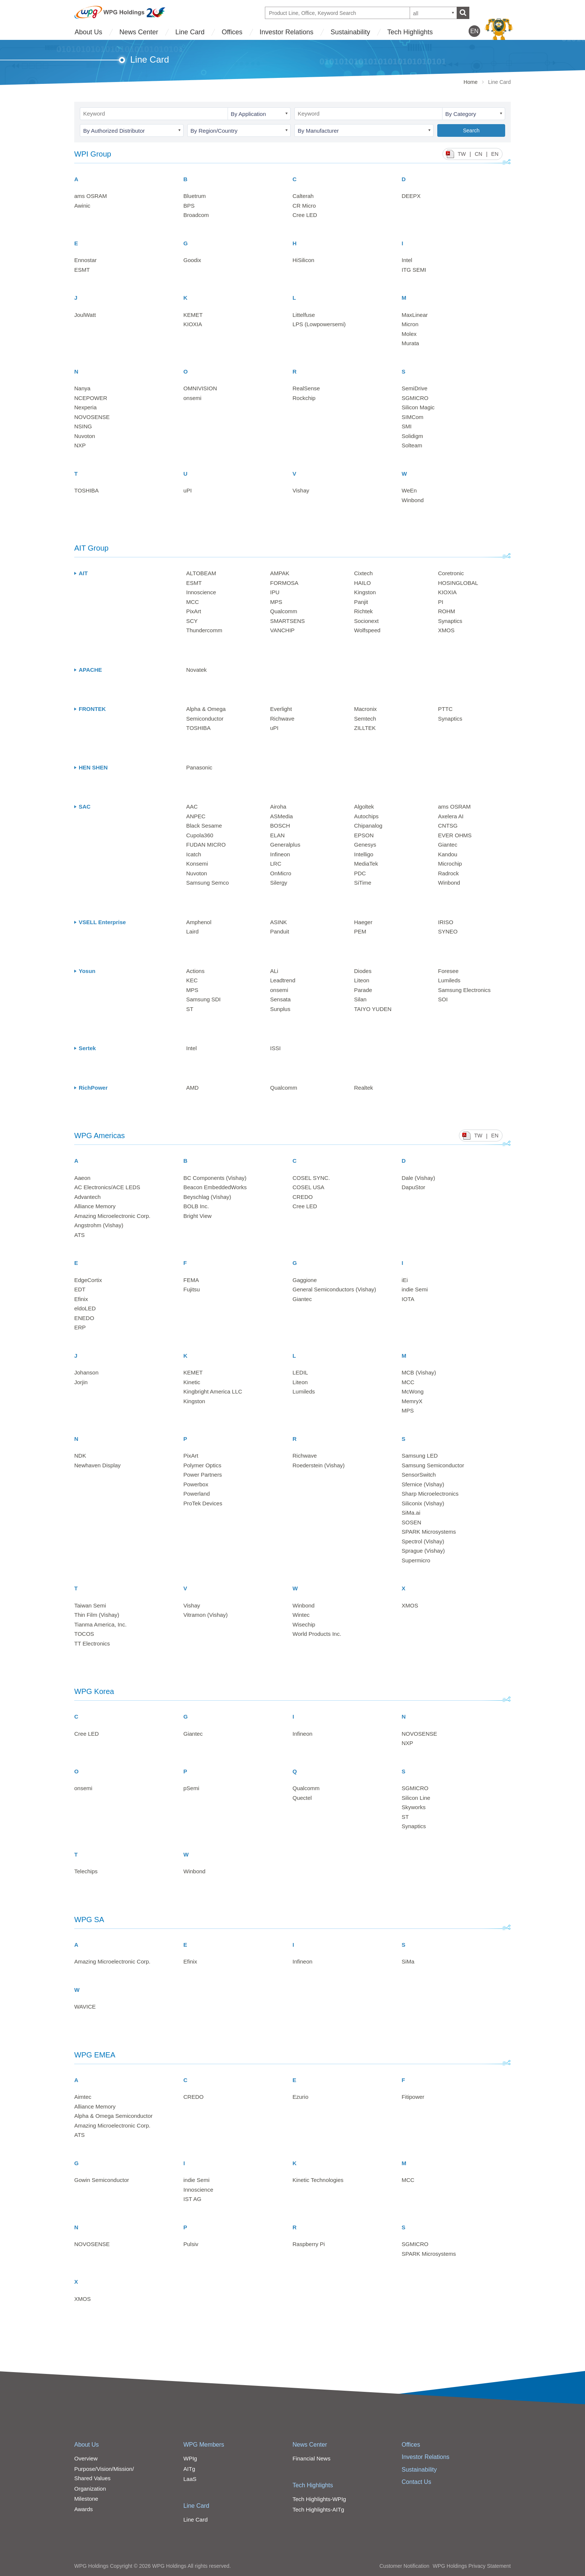 The image size is (585, 2576). Describe the element at coordinates (350, 32) in the screenshot. I see `Sustainability` at that location.